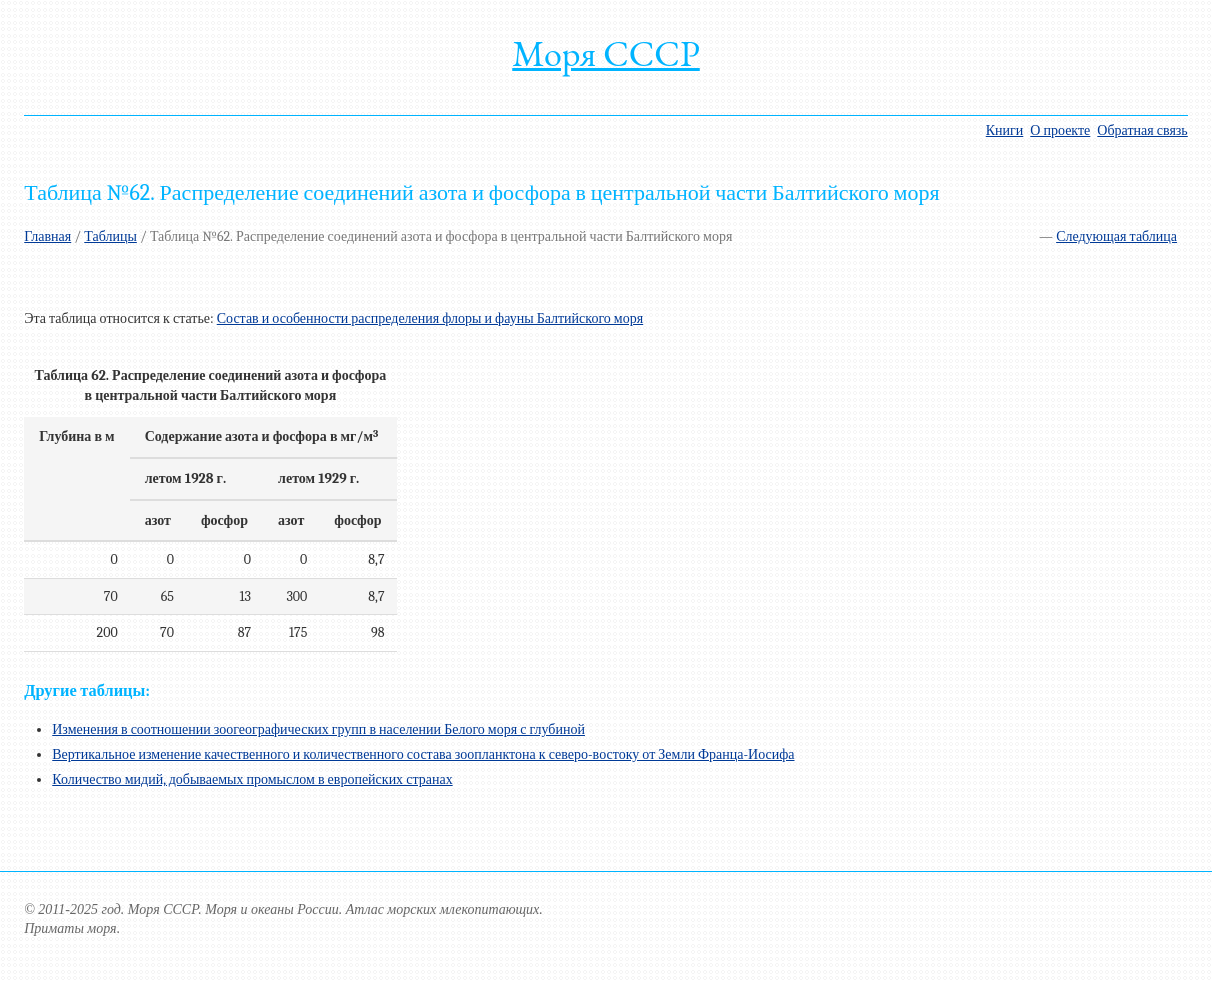 The width and height of the screenshot is (1212, 981). What do you see at coordinates (252, 779) in the screenshot?
I see `Количество мидий, добываемых промыслом в европейских странах` at bounding box center [252, 779].